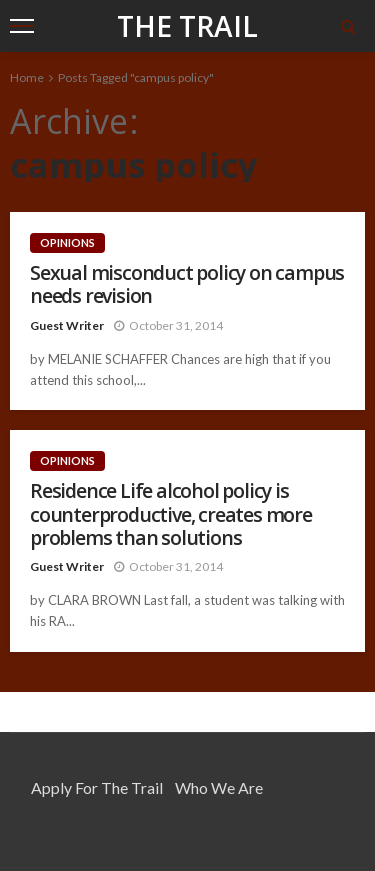 This screenshot has width=375, height=871. I want to click on Who We Are, so click(219, 787).